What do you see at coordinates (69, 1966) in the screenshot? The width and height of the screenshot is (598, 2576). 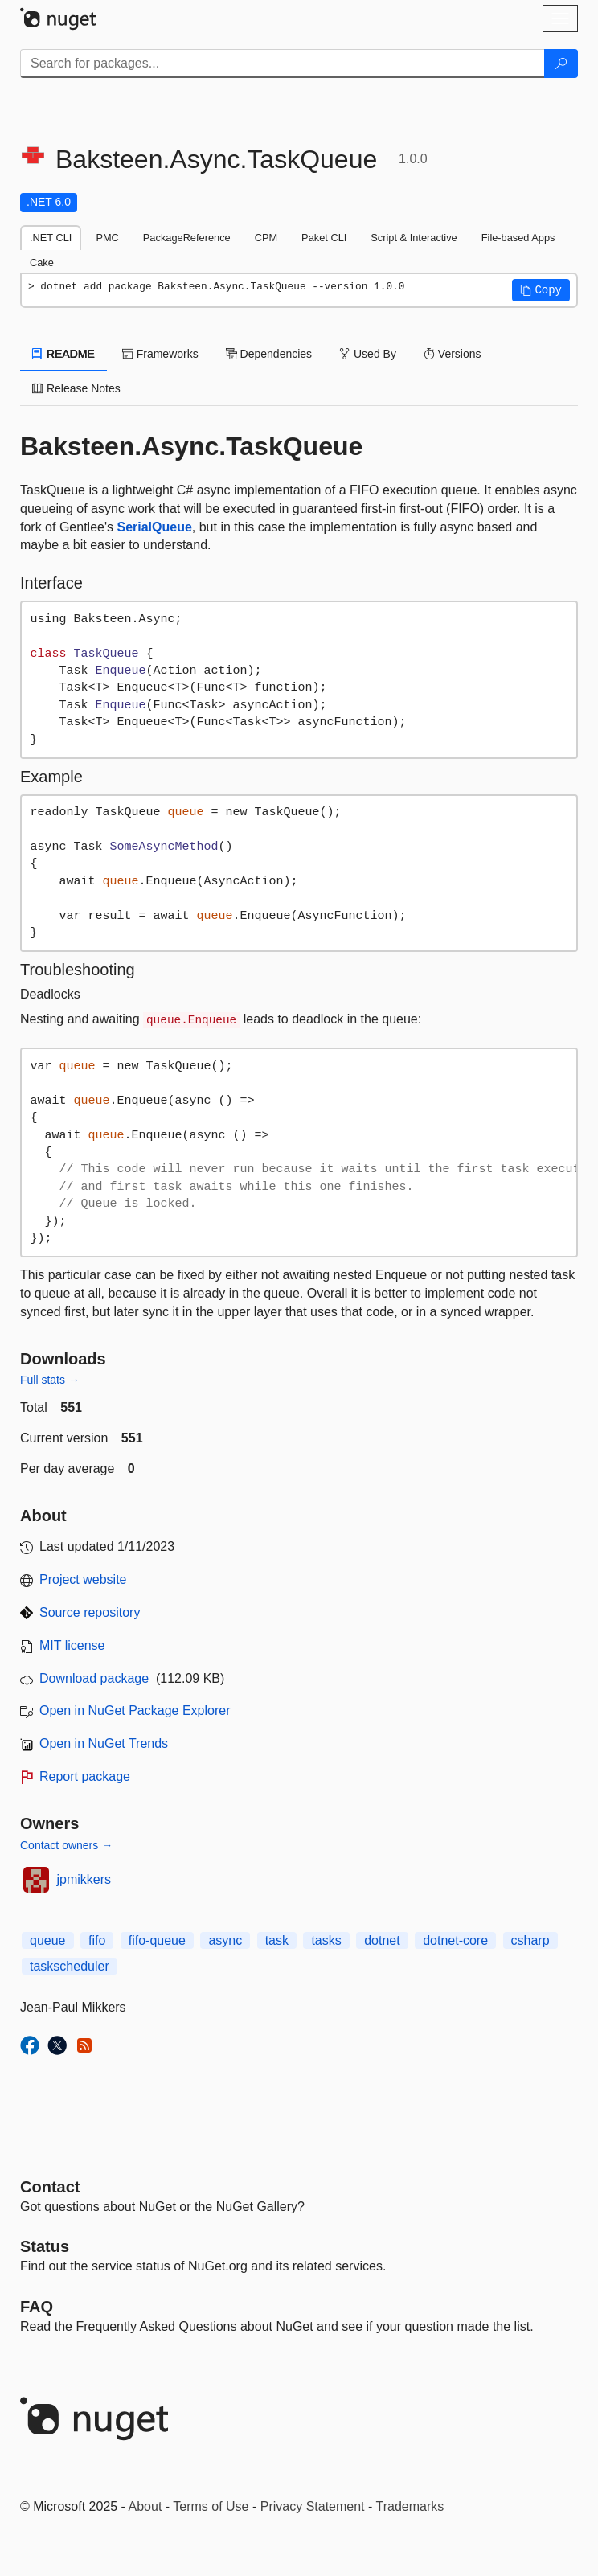 I see `taskscheduler` at bounding box center [69, 1966].